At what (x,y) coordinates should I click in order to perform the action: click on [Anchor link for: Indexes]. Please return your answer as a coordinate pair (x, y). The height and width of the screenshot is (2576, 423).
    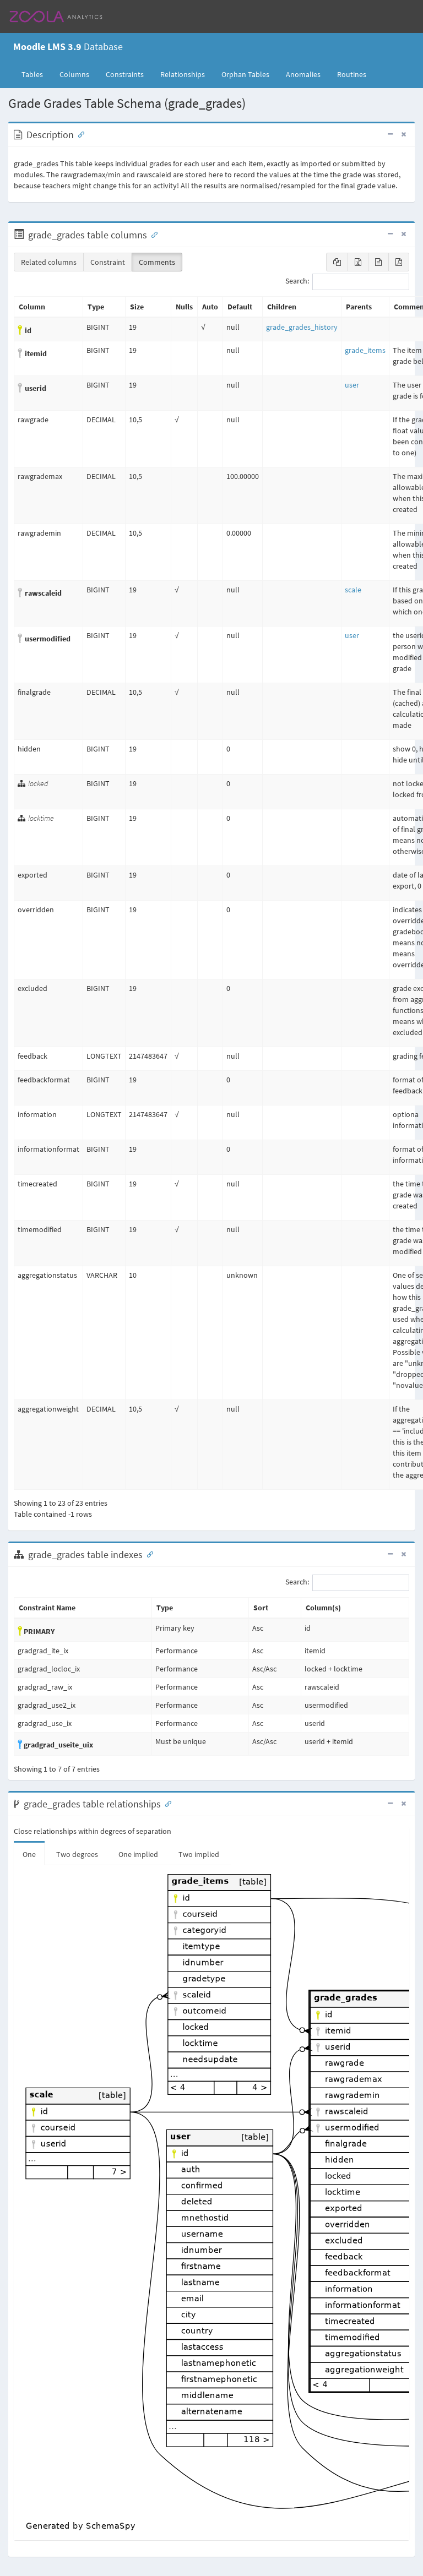
    Looking at the image, I should click on (148, 1554).